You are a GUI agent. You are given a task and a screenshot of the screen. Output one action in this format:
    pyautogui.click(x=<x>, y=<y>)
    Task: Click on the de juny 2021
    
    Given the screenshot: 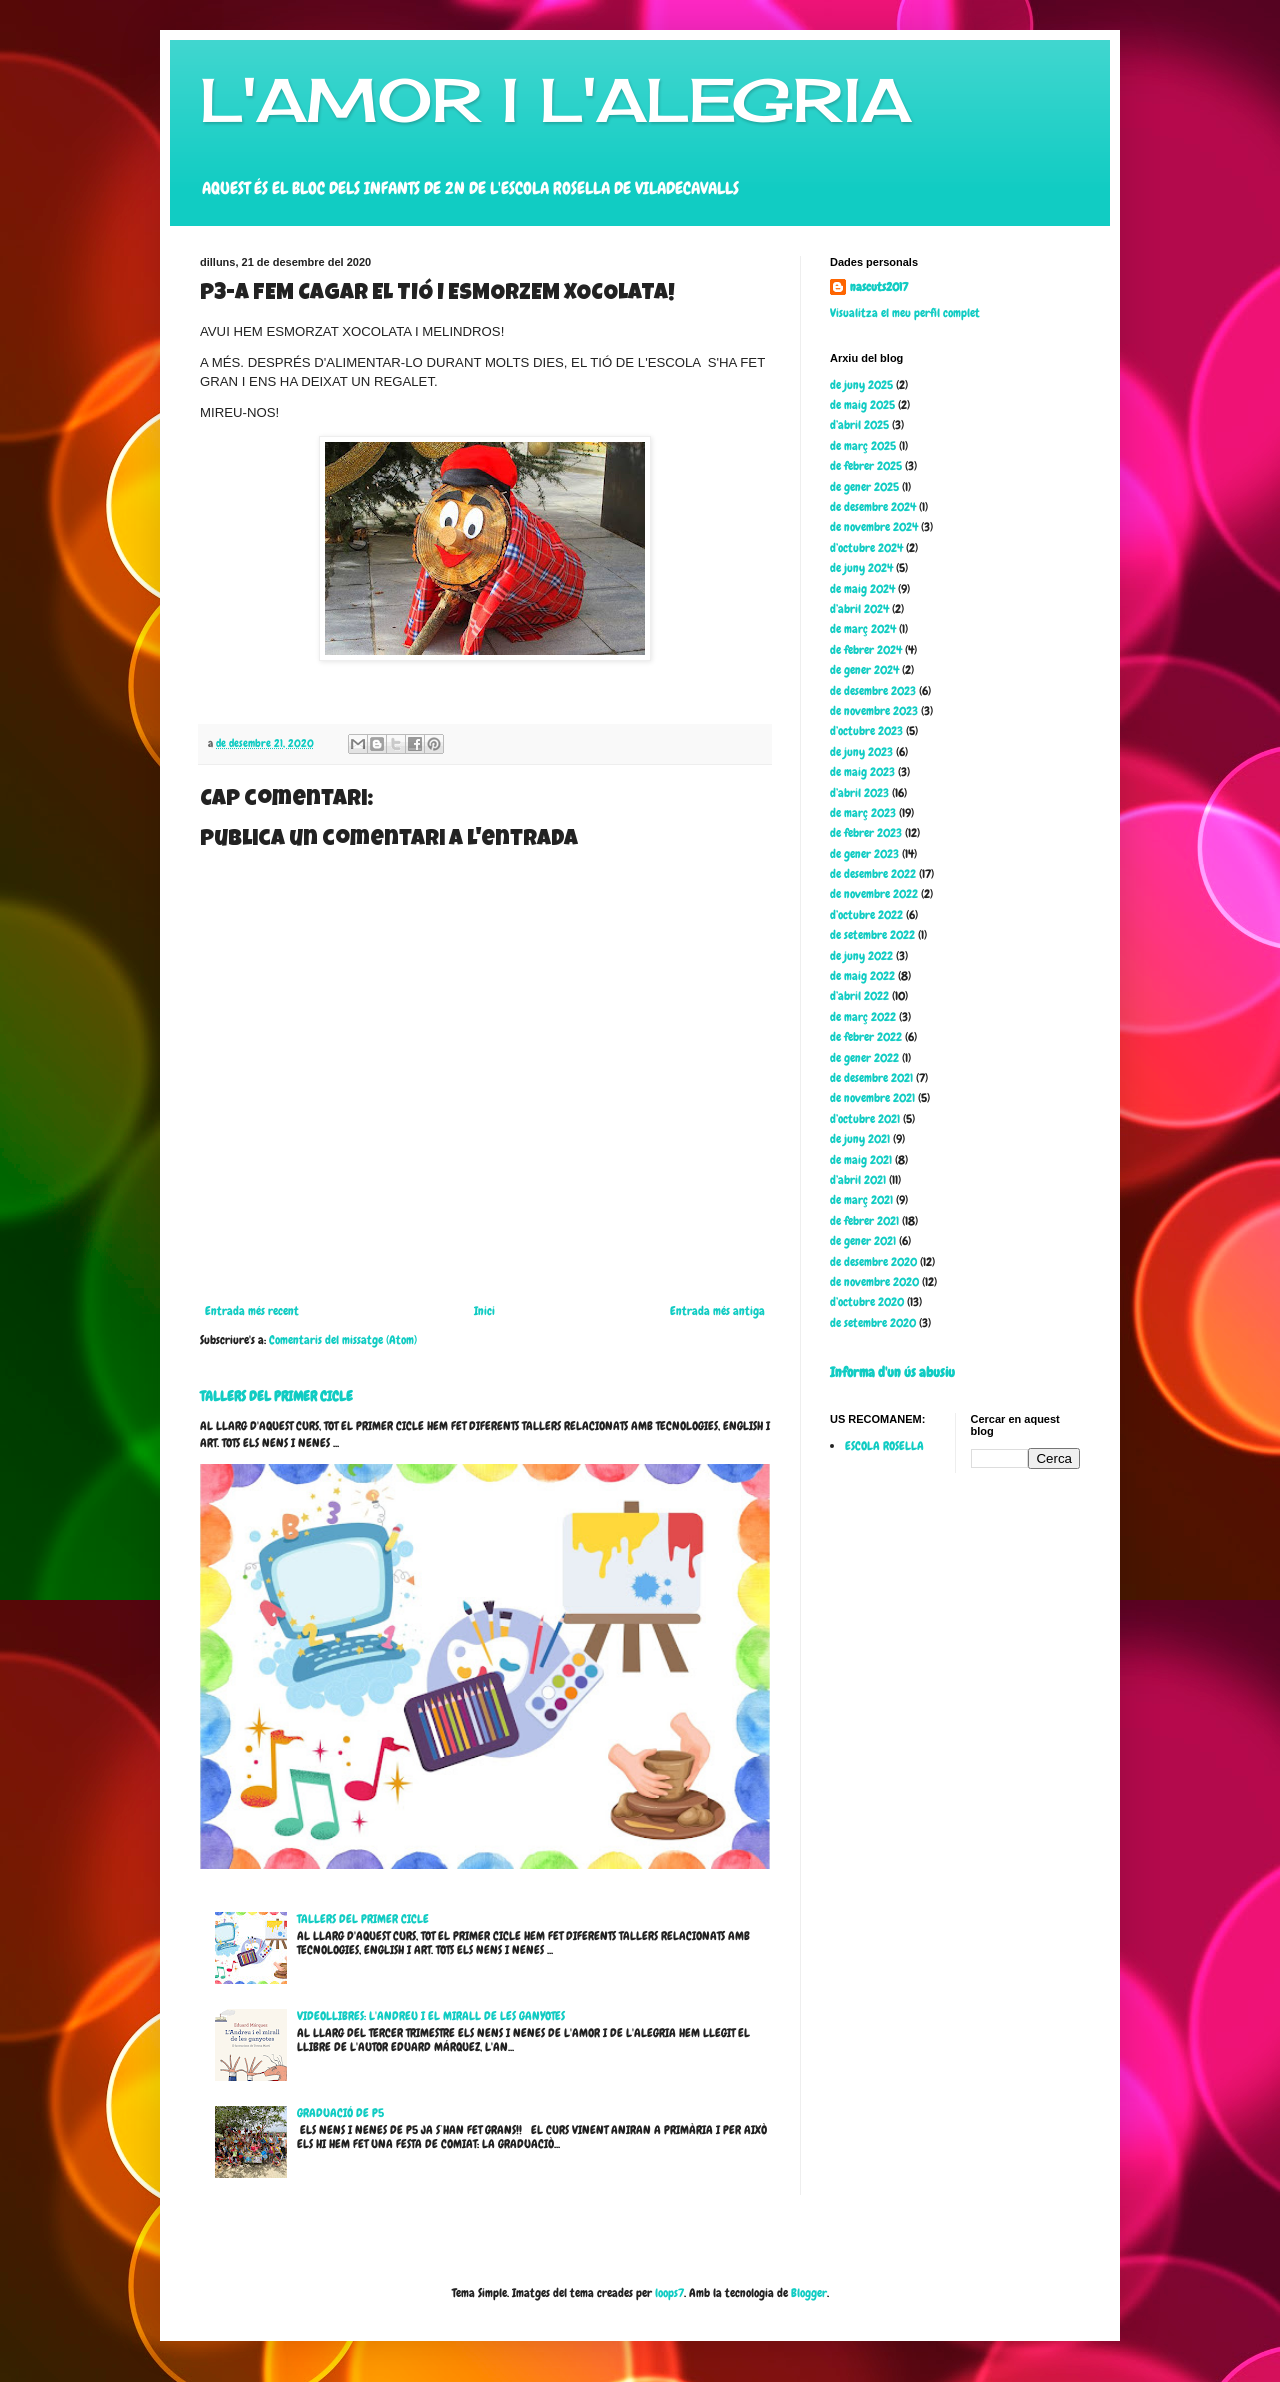 What is the action you would take?
    pyautogui.click(x=860, y=1139)
    